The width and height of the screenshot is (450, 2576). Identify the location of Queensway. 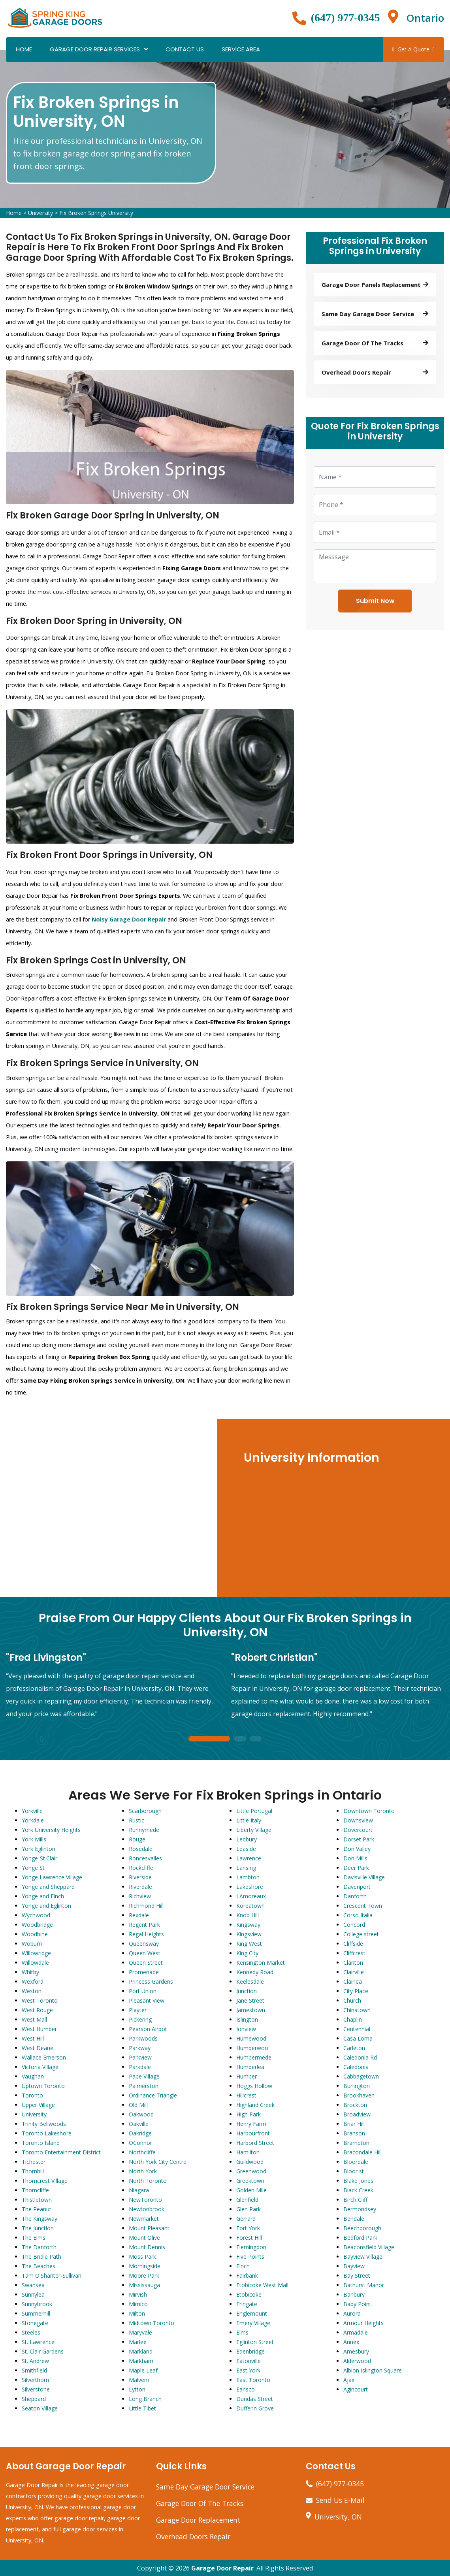
(144, 1943).